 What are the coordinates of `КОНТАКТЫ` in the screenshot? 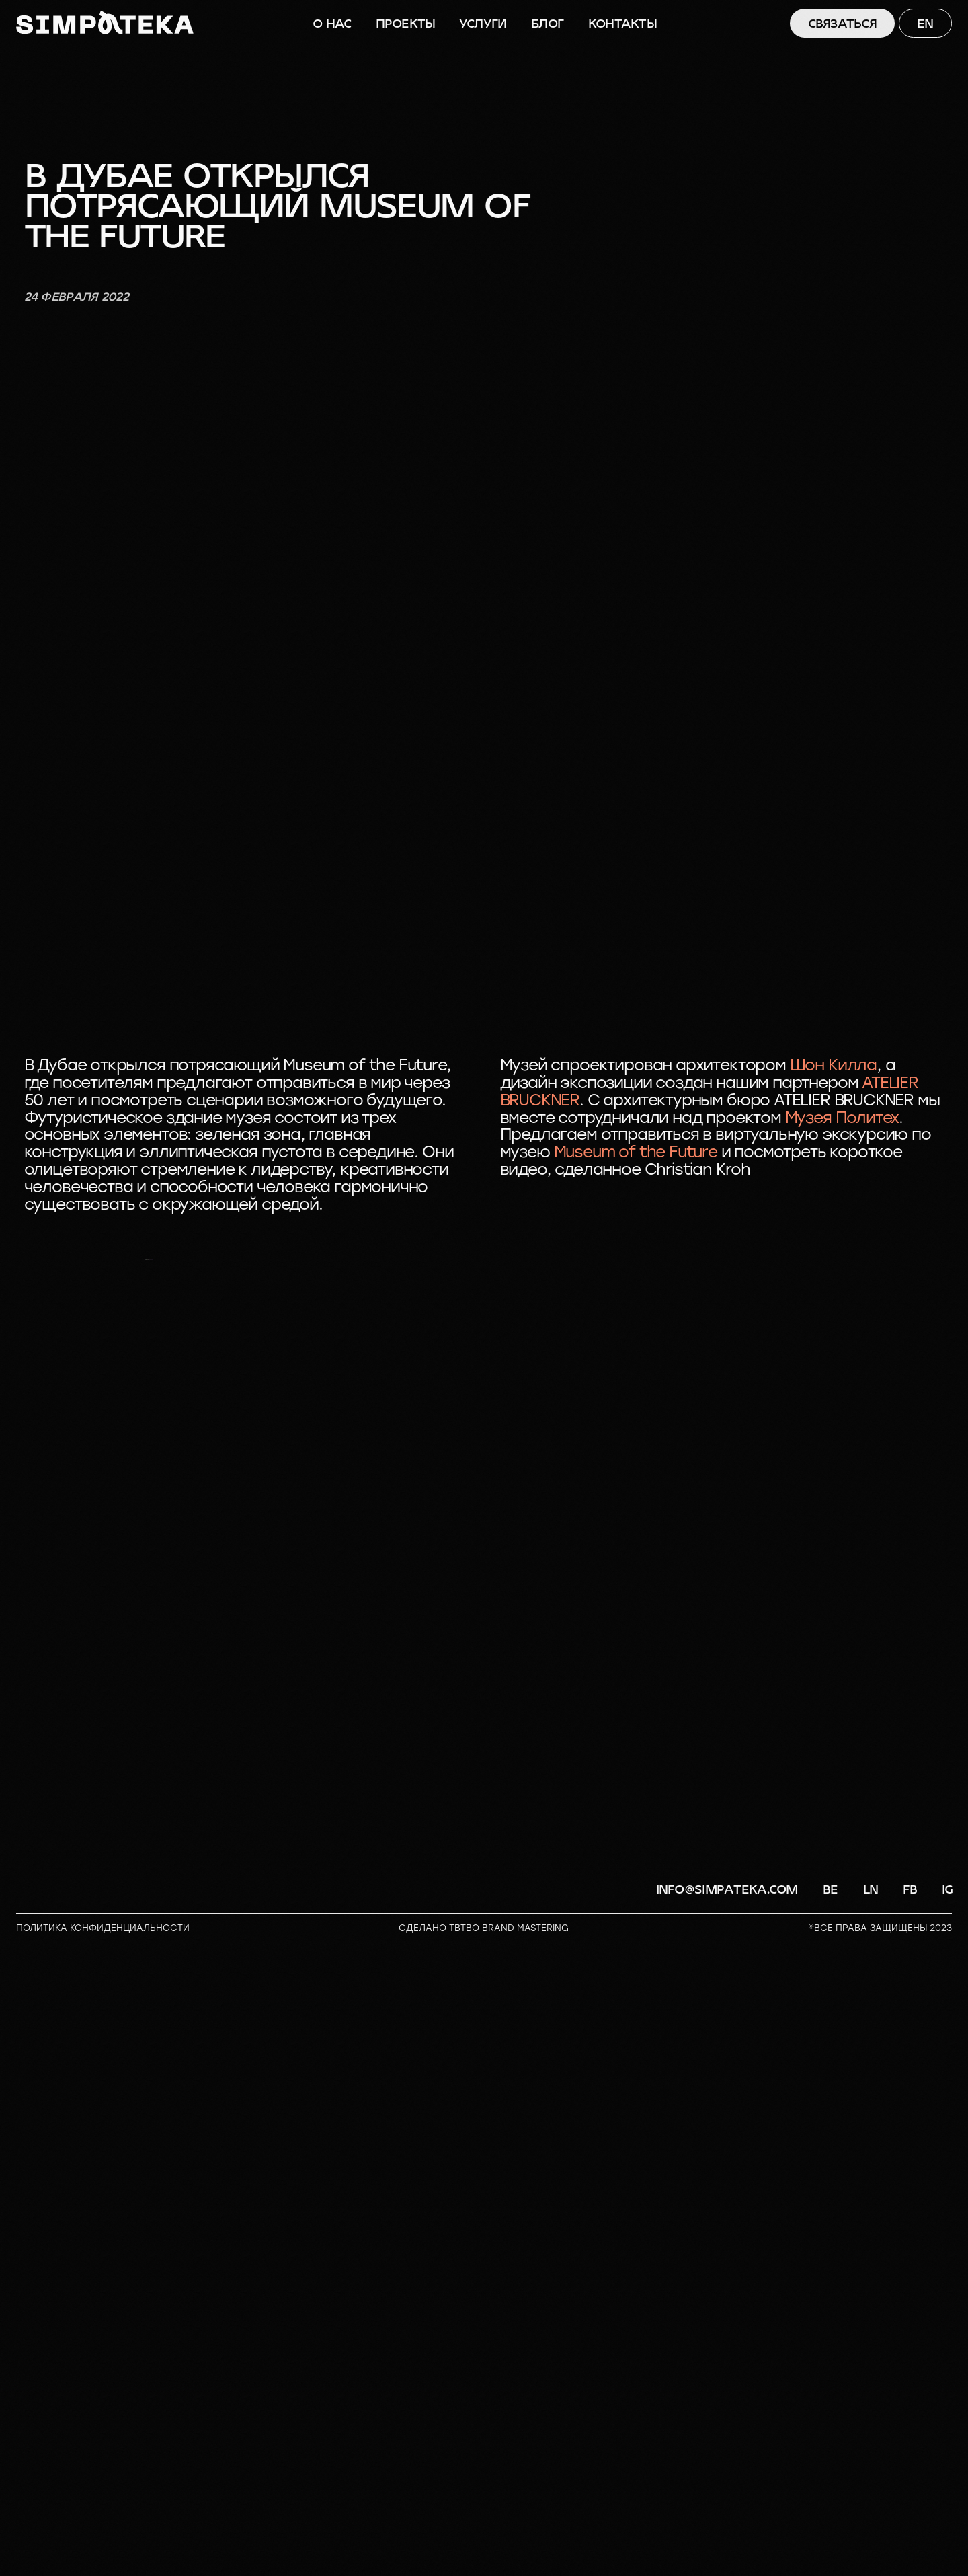 It's located at (622, 23).